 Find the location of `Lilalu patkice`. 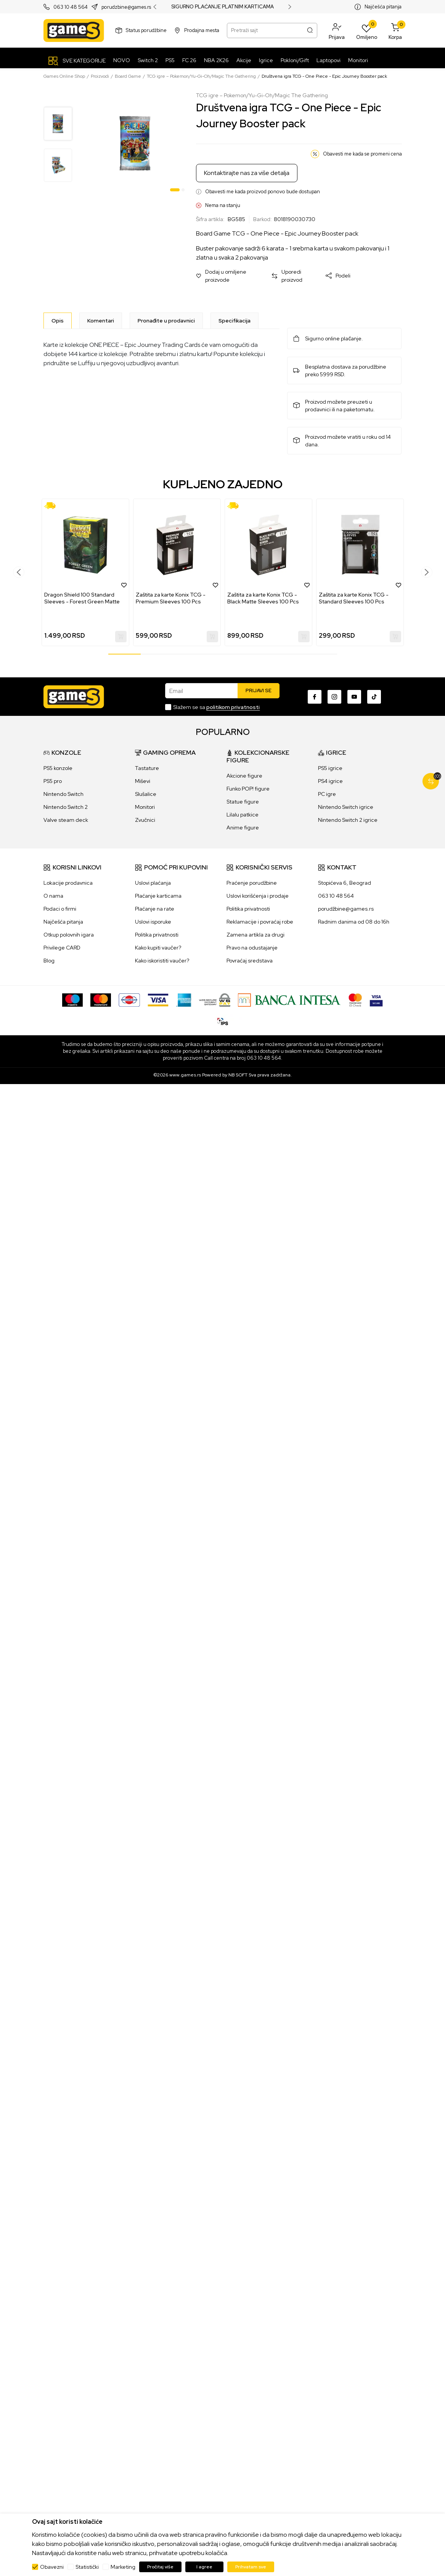

Lilalu patkice is located at coordinates (243, 814).